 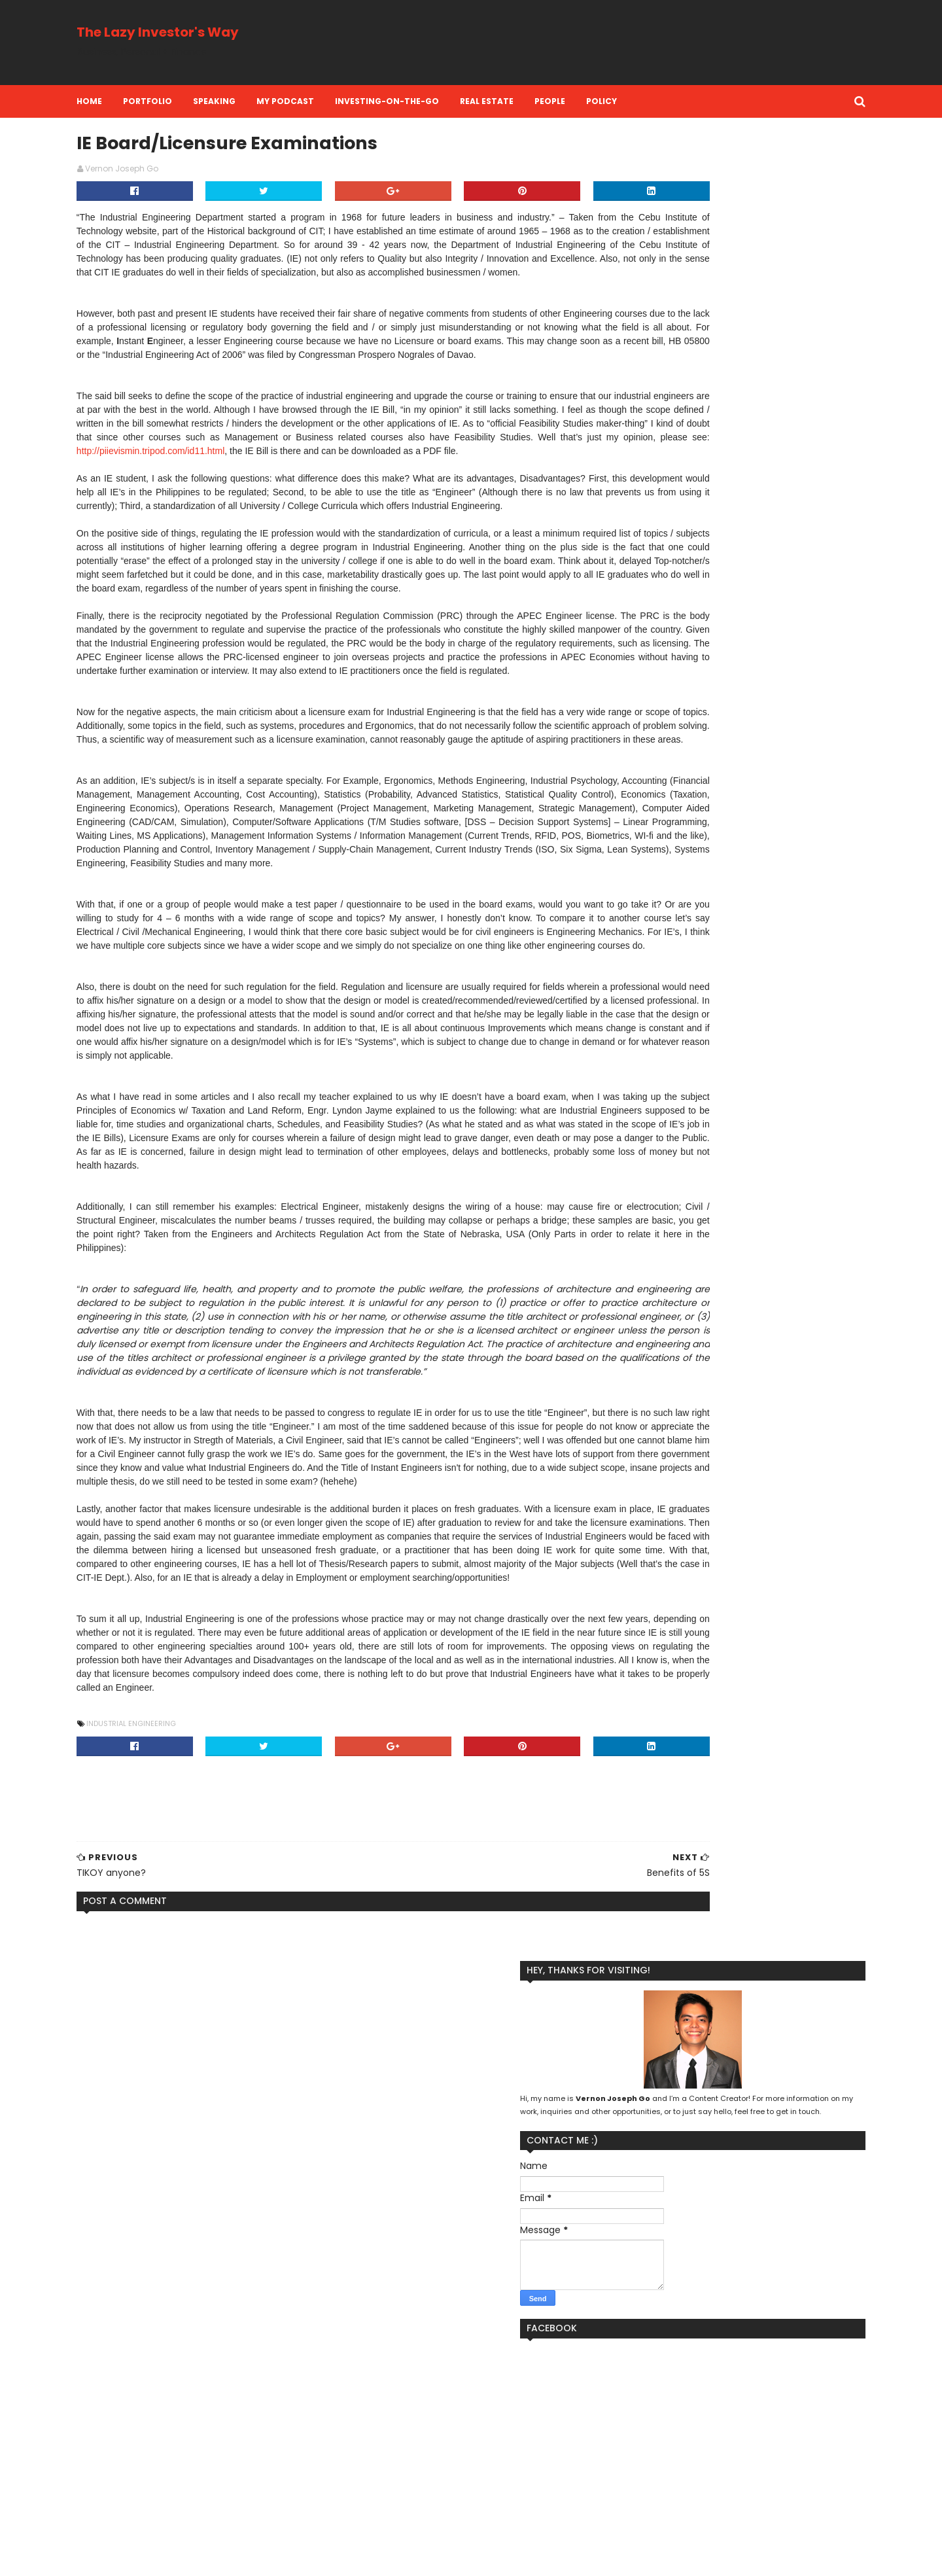 What do you see at coordinates (627, 2391) in the screenshot?
I see `Branding` at bounding box center [627, 2391].